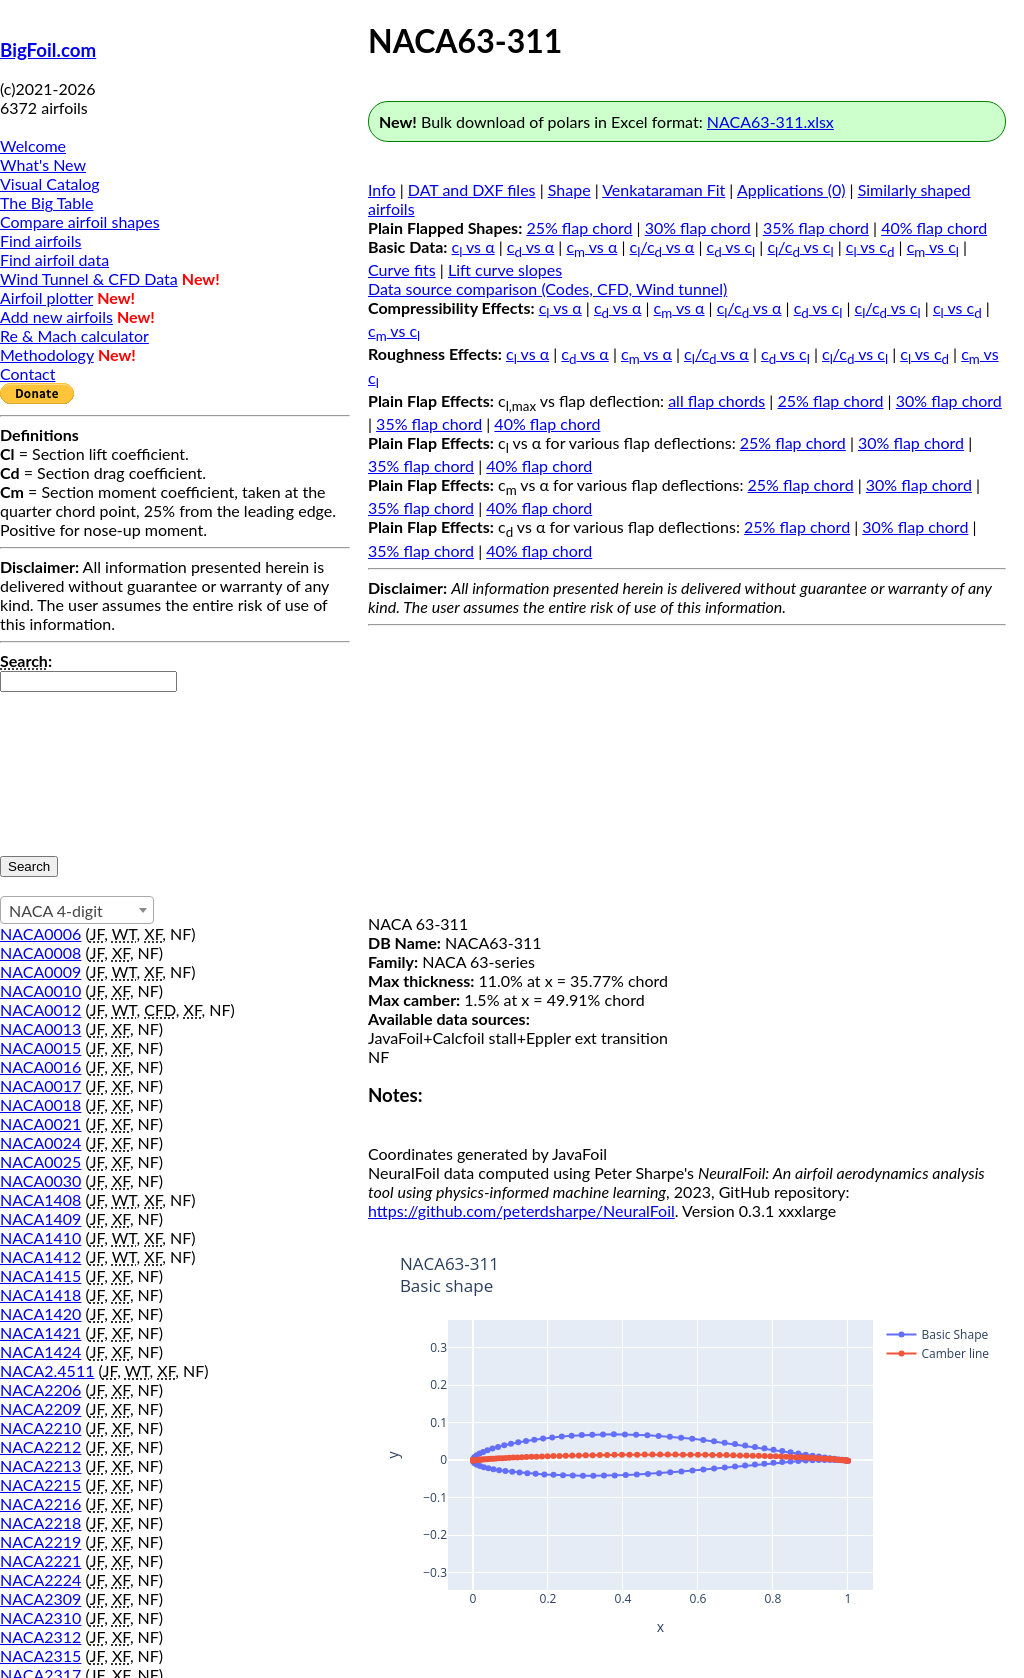 This screenshot has width=1024, height=1678. What do you see at coordinates (791, 189) in the screenshot?
I see `Applications (0)` at bounding box center [791, 189].